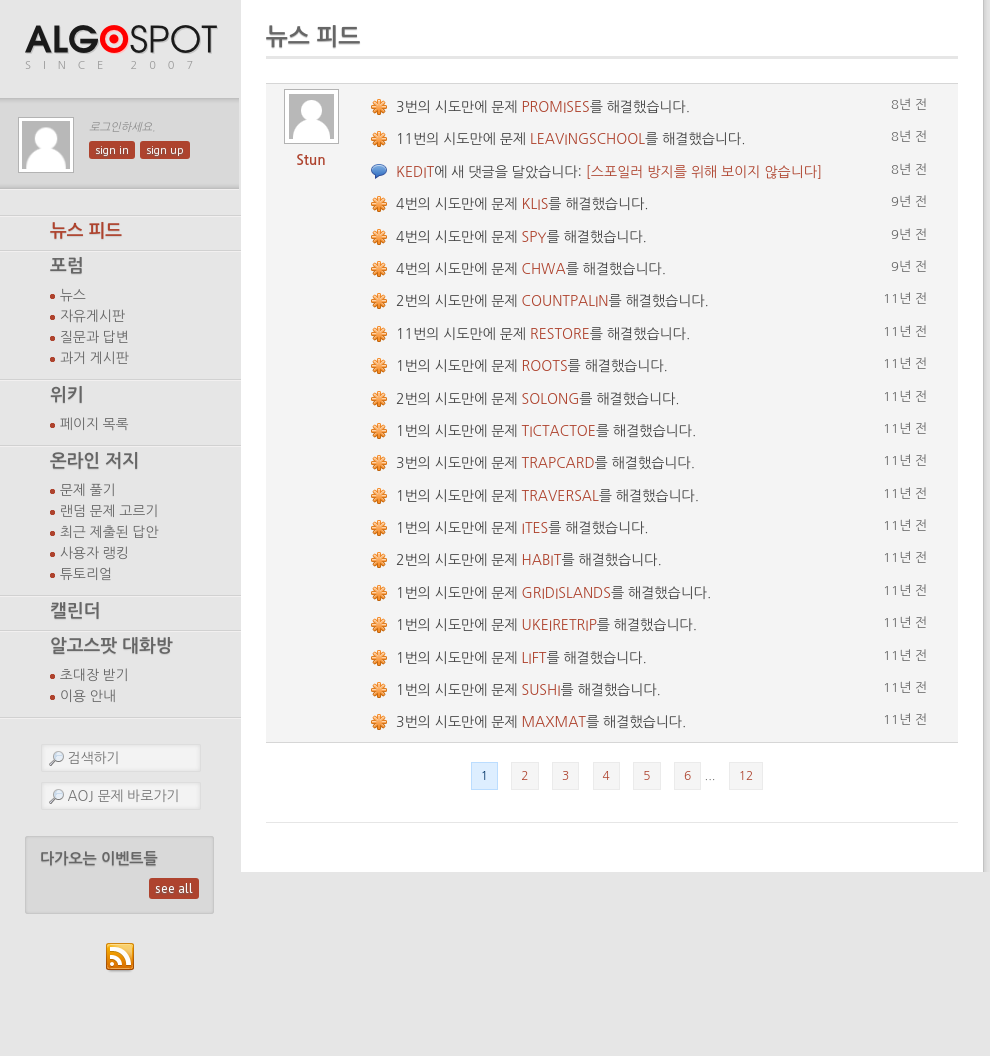 The height and width of the screenshot is (1056, 990). I want to click on sign up, so click(165, 150).